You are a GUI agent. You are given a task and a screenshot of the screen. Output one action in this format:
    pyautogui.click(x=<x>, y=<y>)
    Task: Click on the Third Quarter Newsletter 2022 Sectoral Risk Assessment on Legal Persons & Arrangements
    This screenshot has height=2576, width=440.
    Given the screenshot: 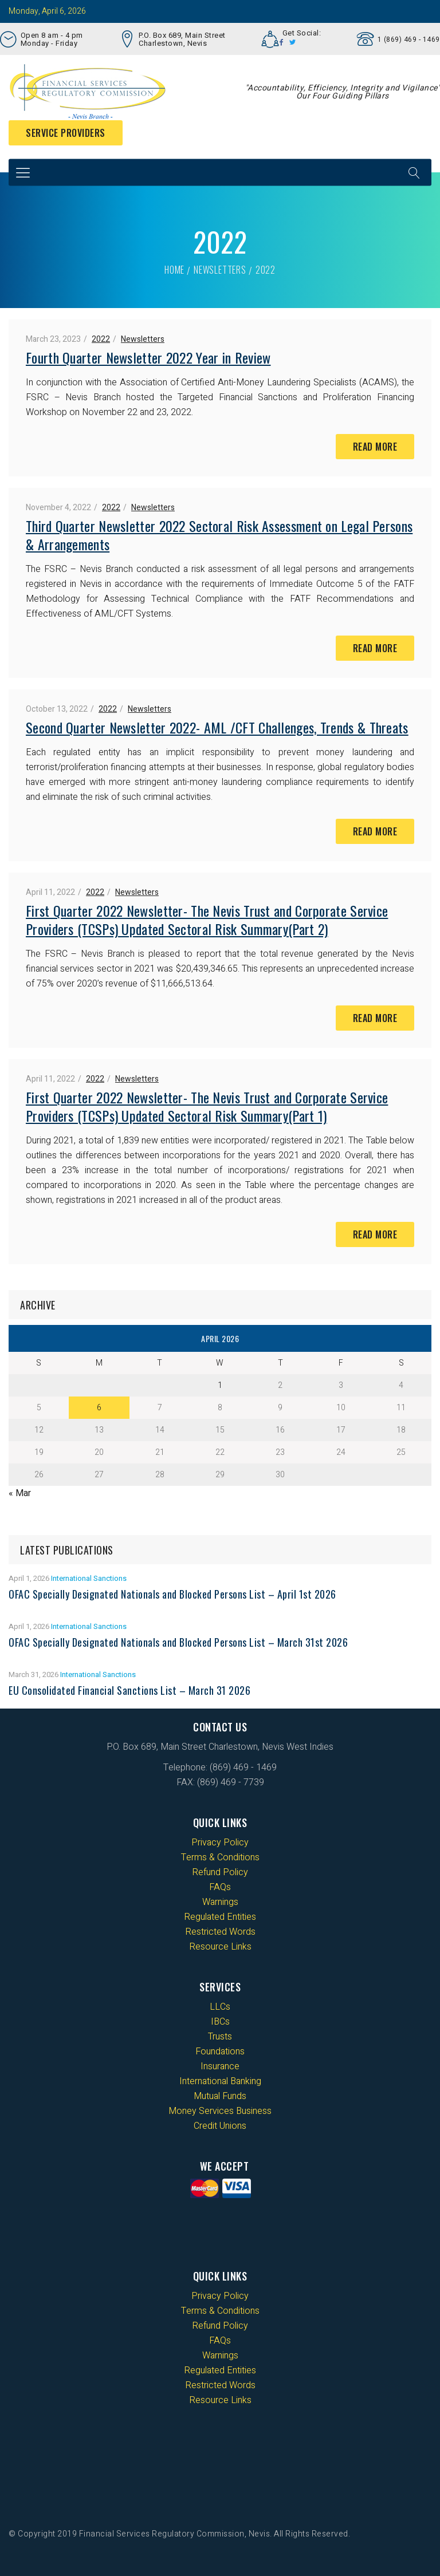 What is the action you would take?
    pyautogui.click(x=219, y=534)
    